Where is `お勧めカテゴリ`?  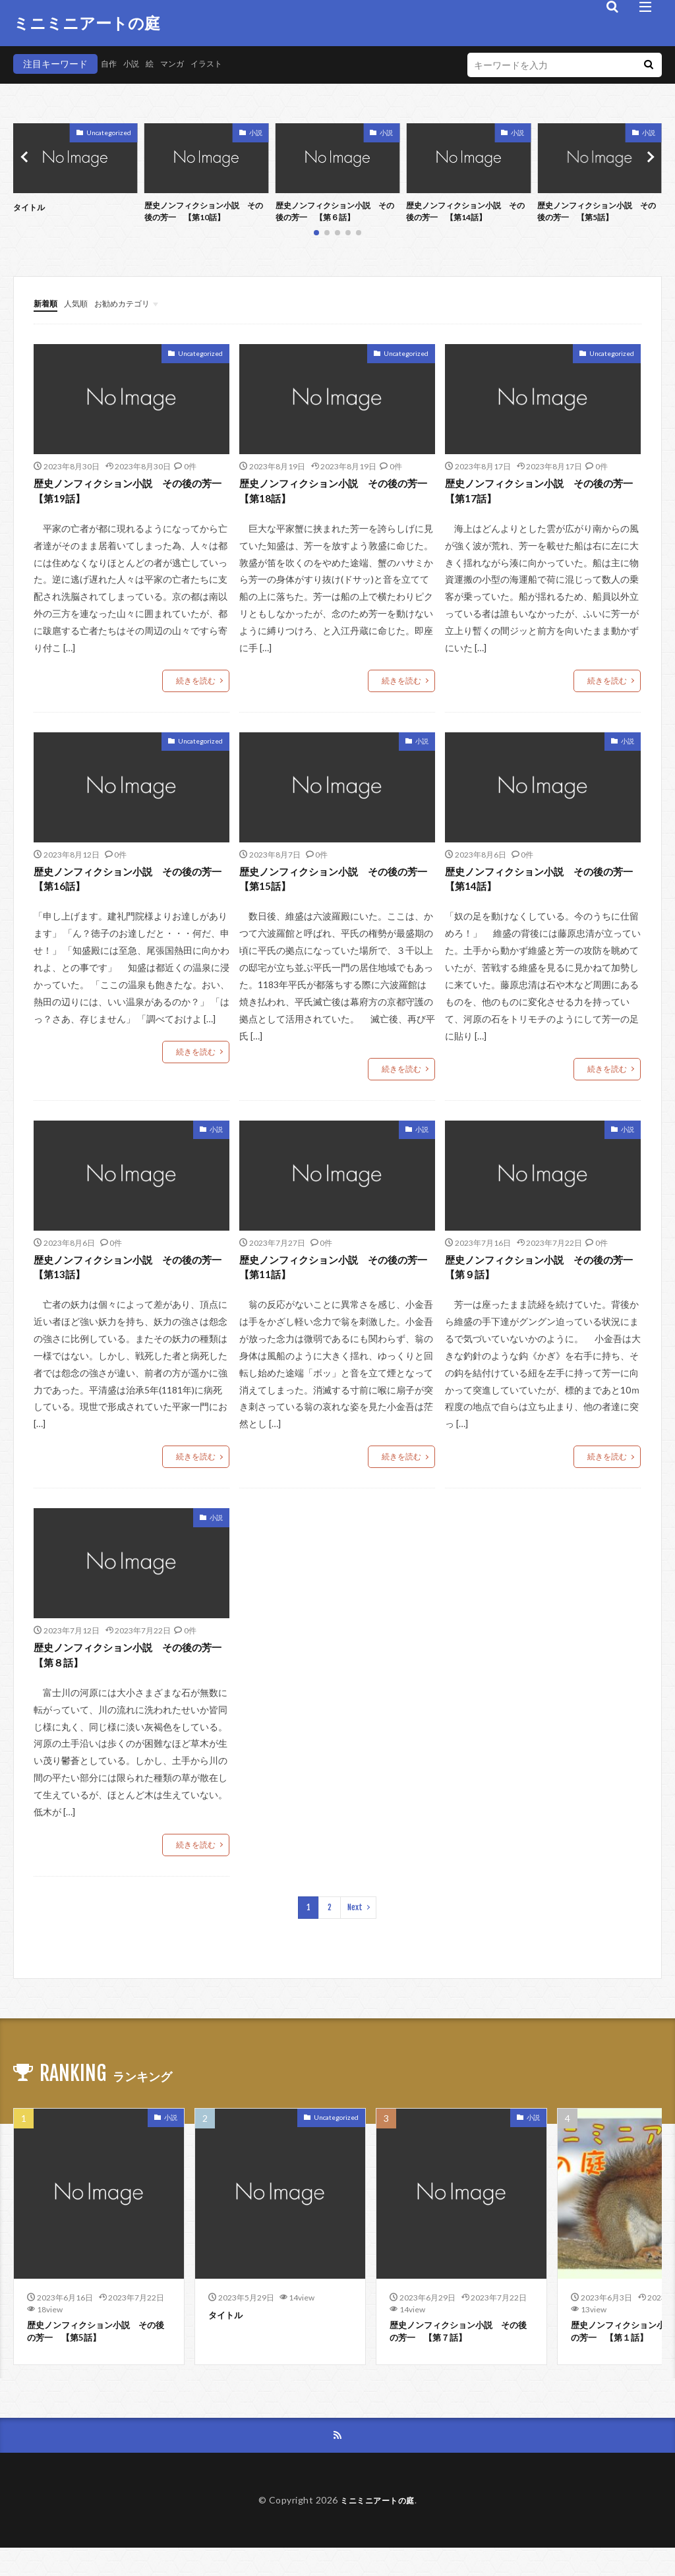 お勧めカテゴリ is located at coordinates (134, 306).